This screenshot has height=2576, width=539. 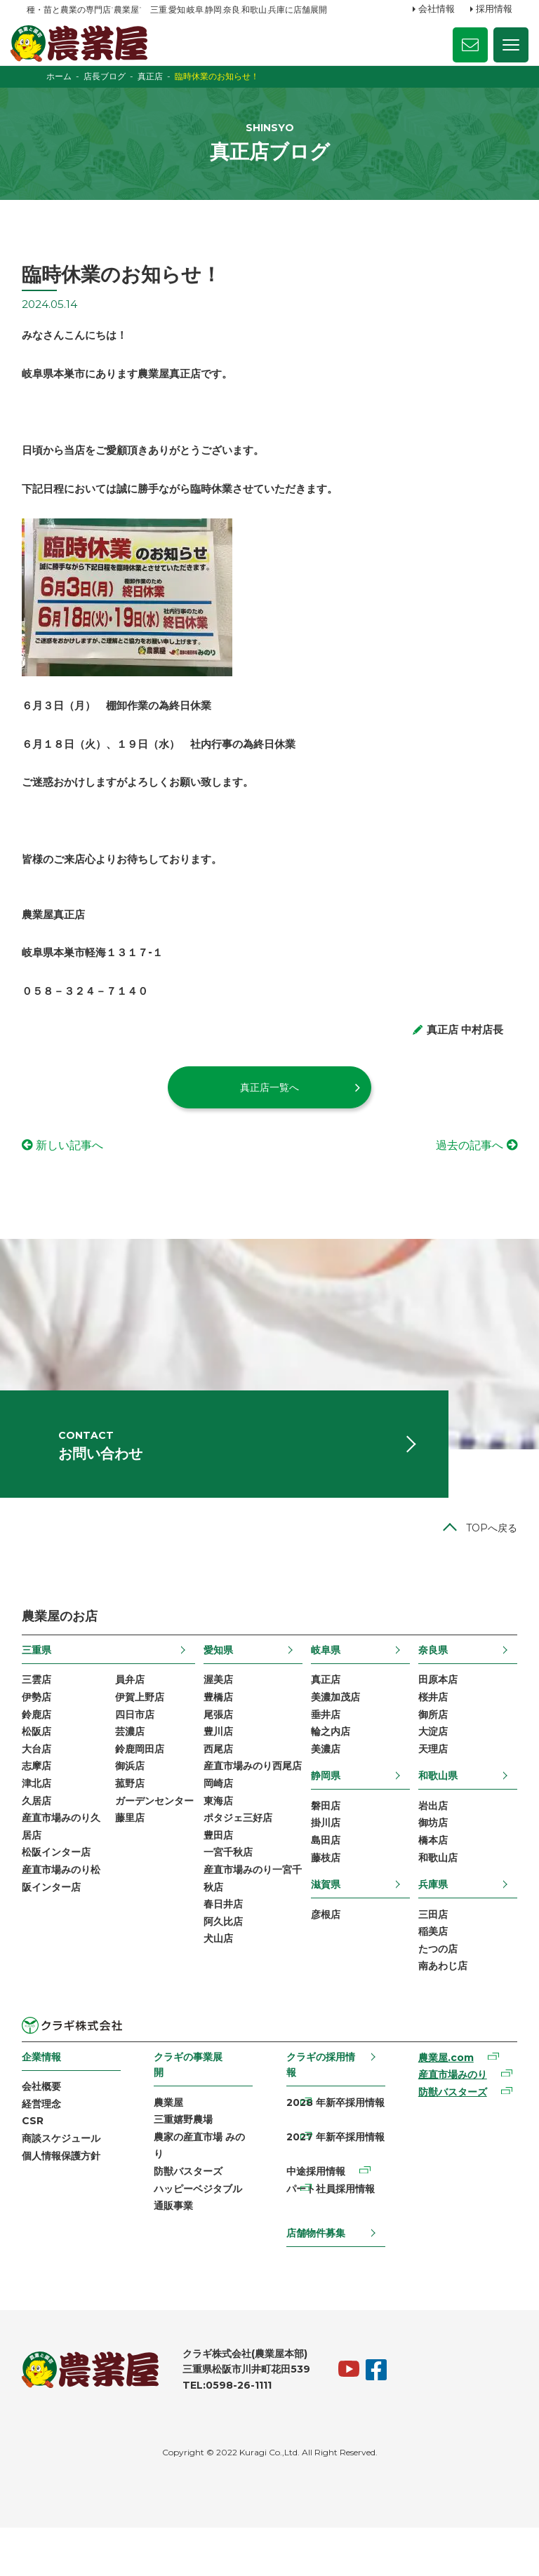 I want to click on 春日井店, so click(x=224, y=1965).